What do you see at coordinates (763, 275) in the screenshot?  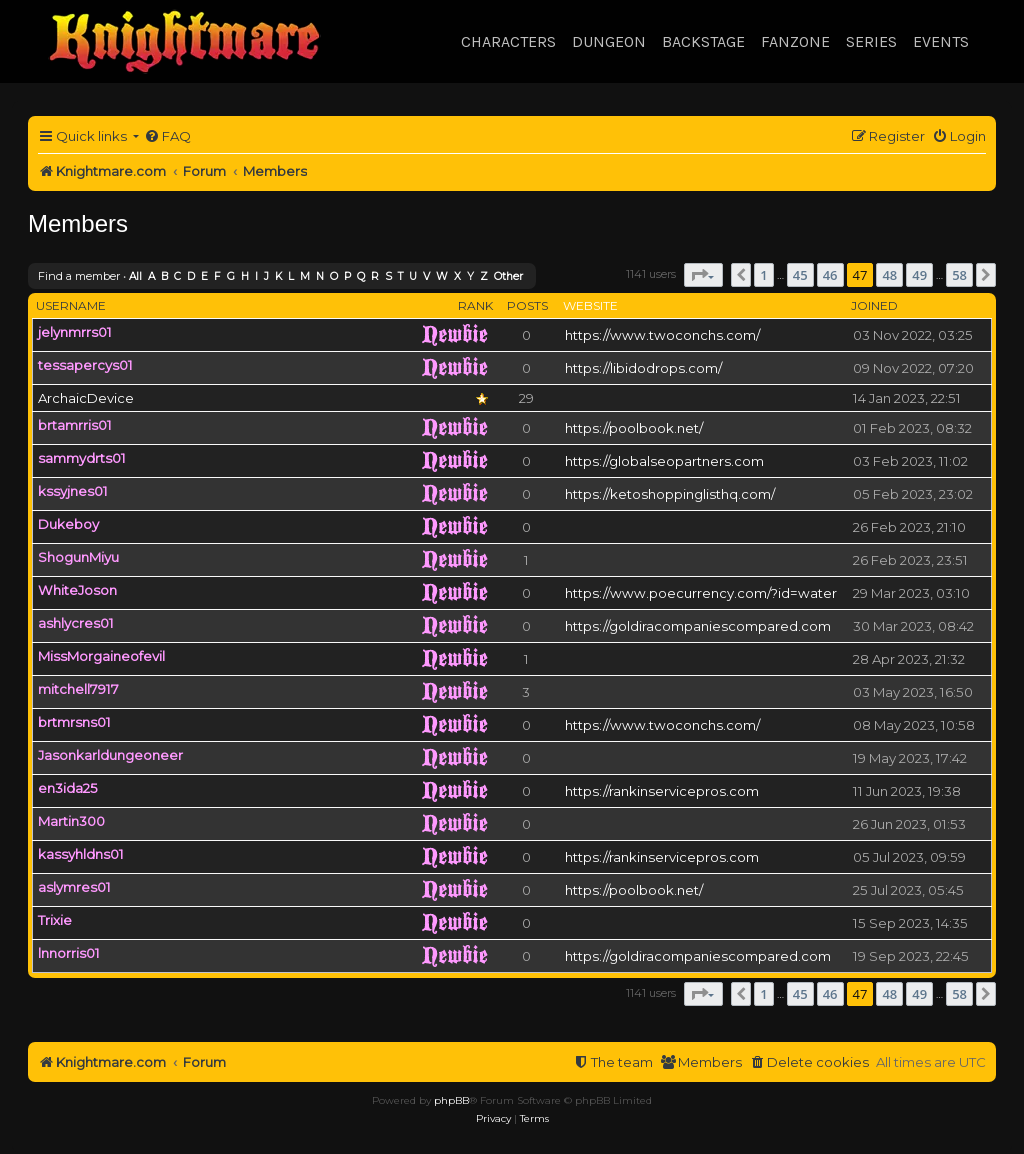 I see `1 [button]` at bounding box center [763, 275].